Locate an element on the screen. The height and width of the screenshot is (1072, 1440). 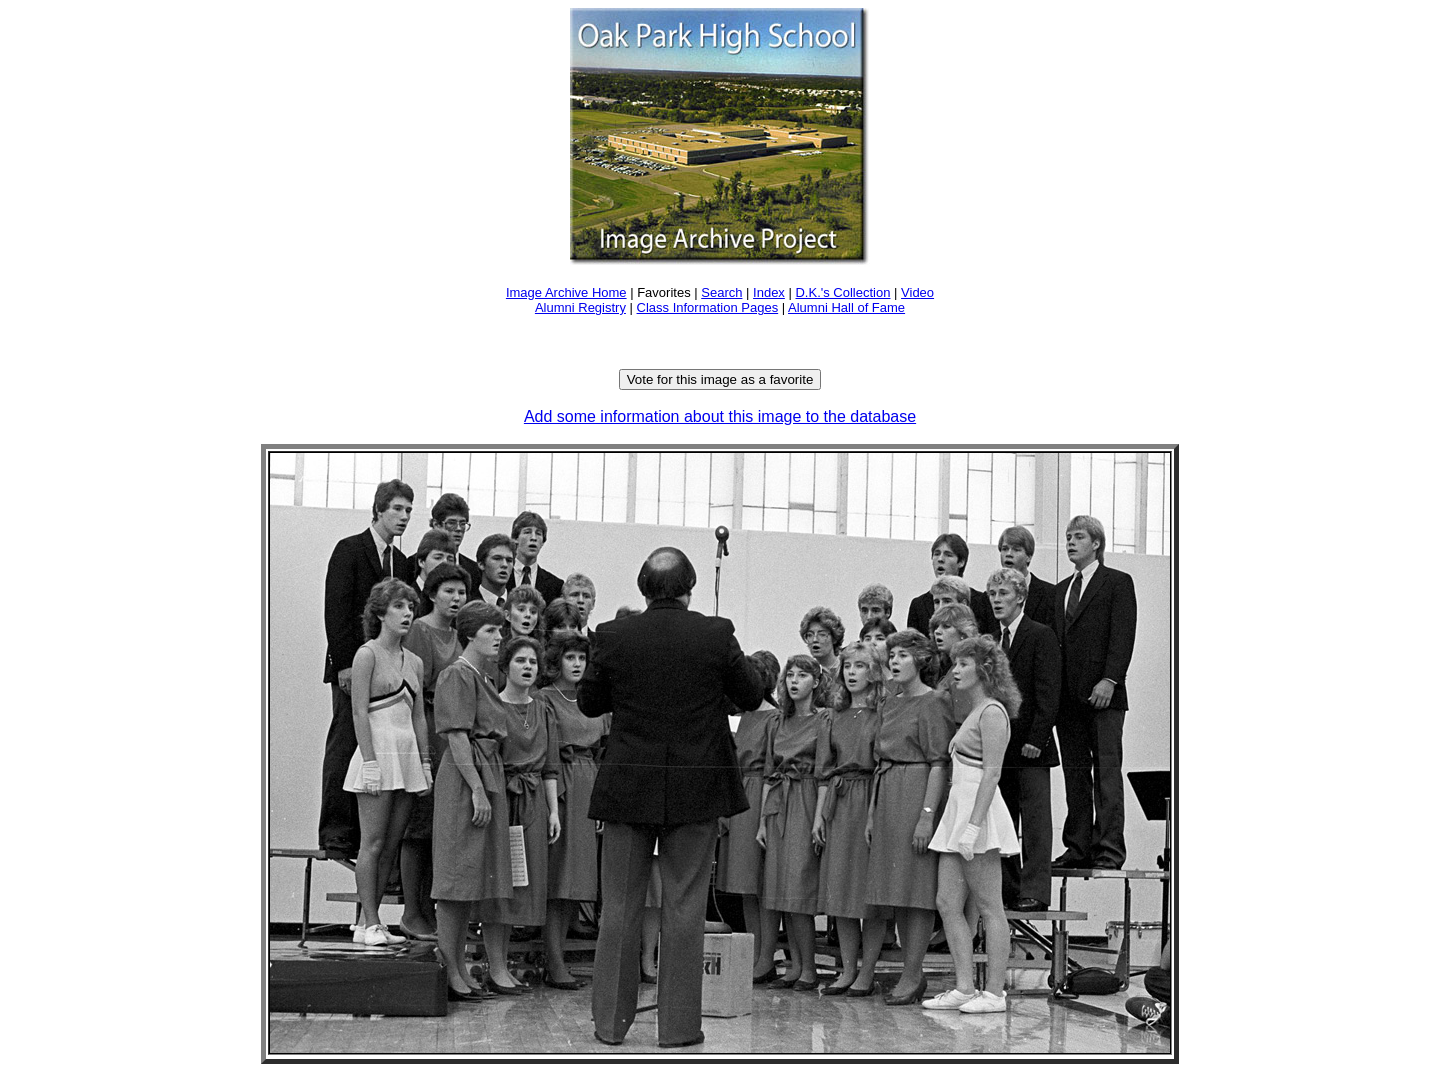
Video is located at coordinates (917, 292).